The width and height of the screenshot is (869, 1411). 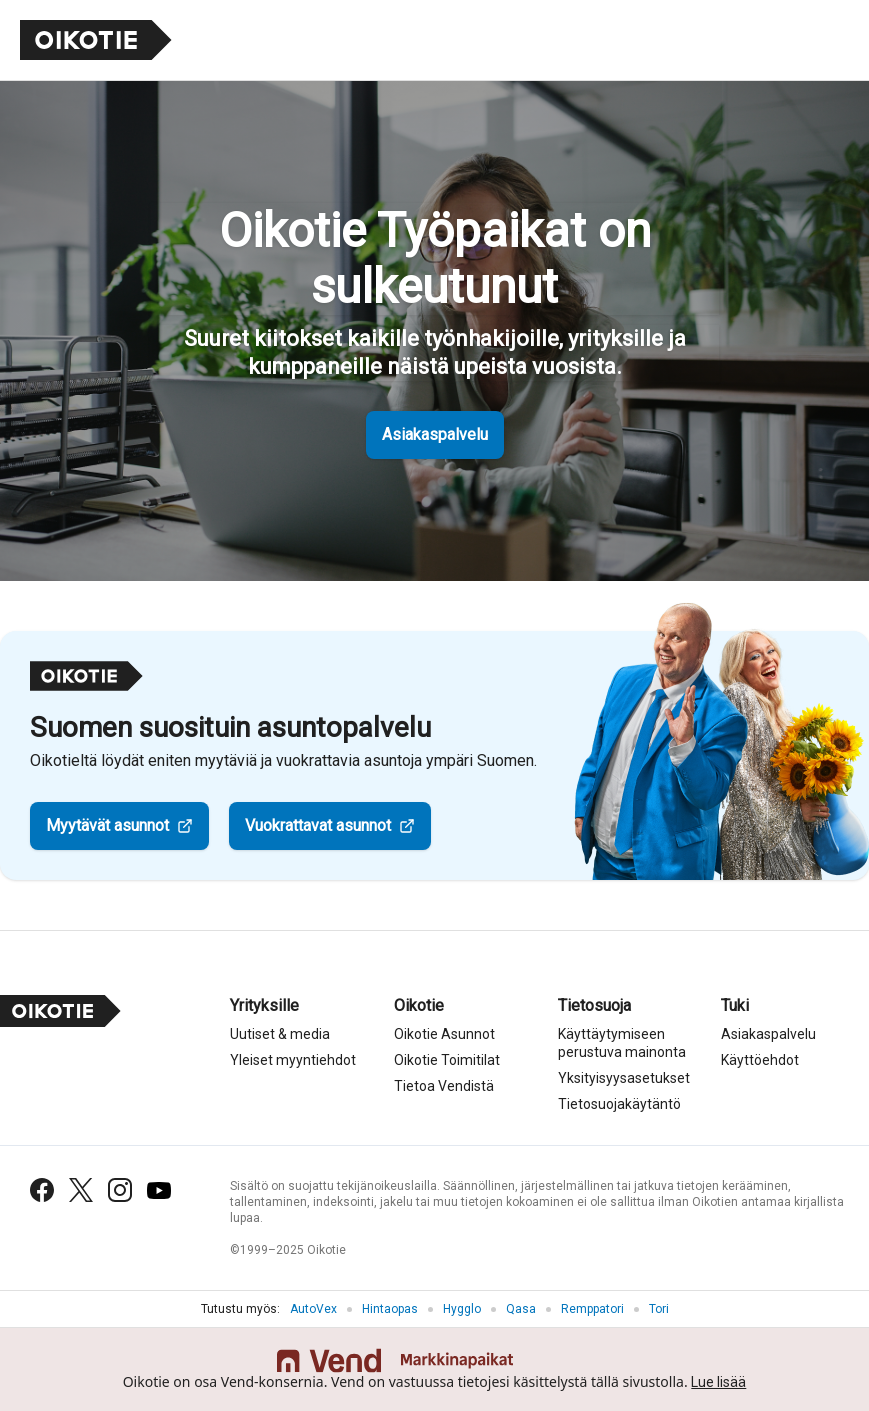 What do you see at coordinates (462, 1309) in the screenshot?
I see `Hygglo` at bounding box center [462, 1309].